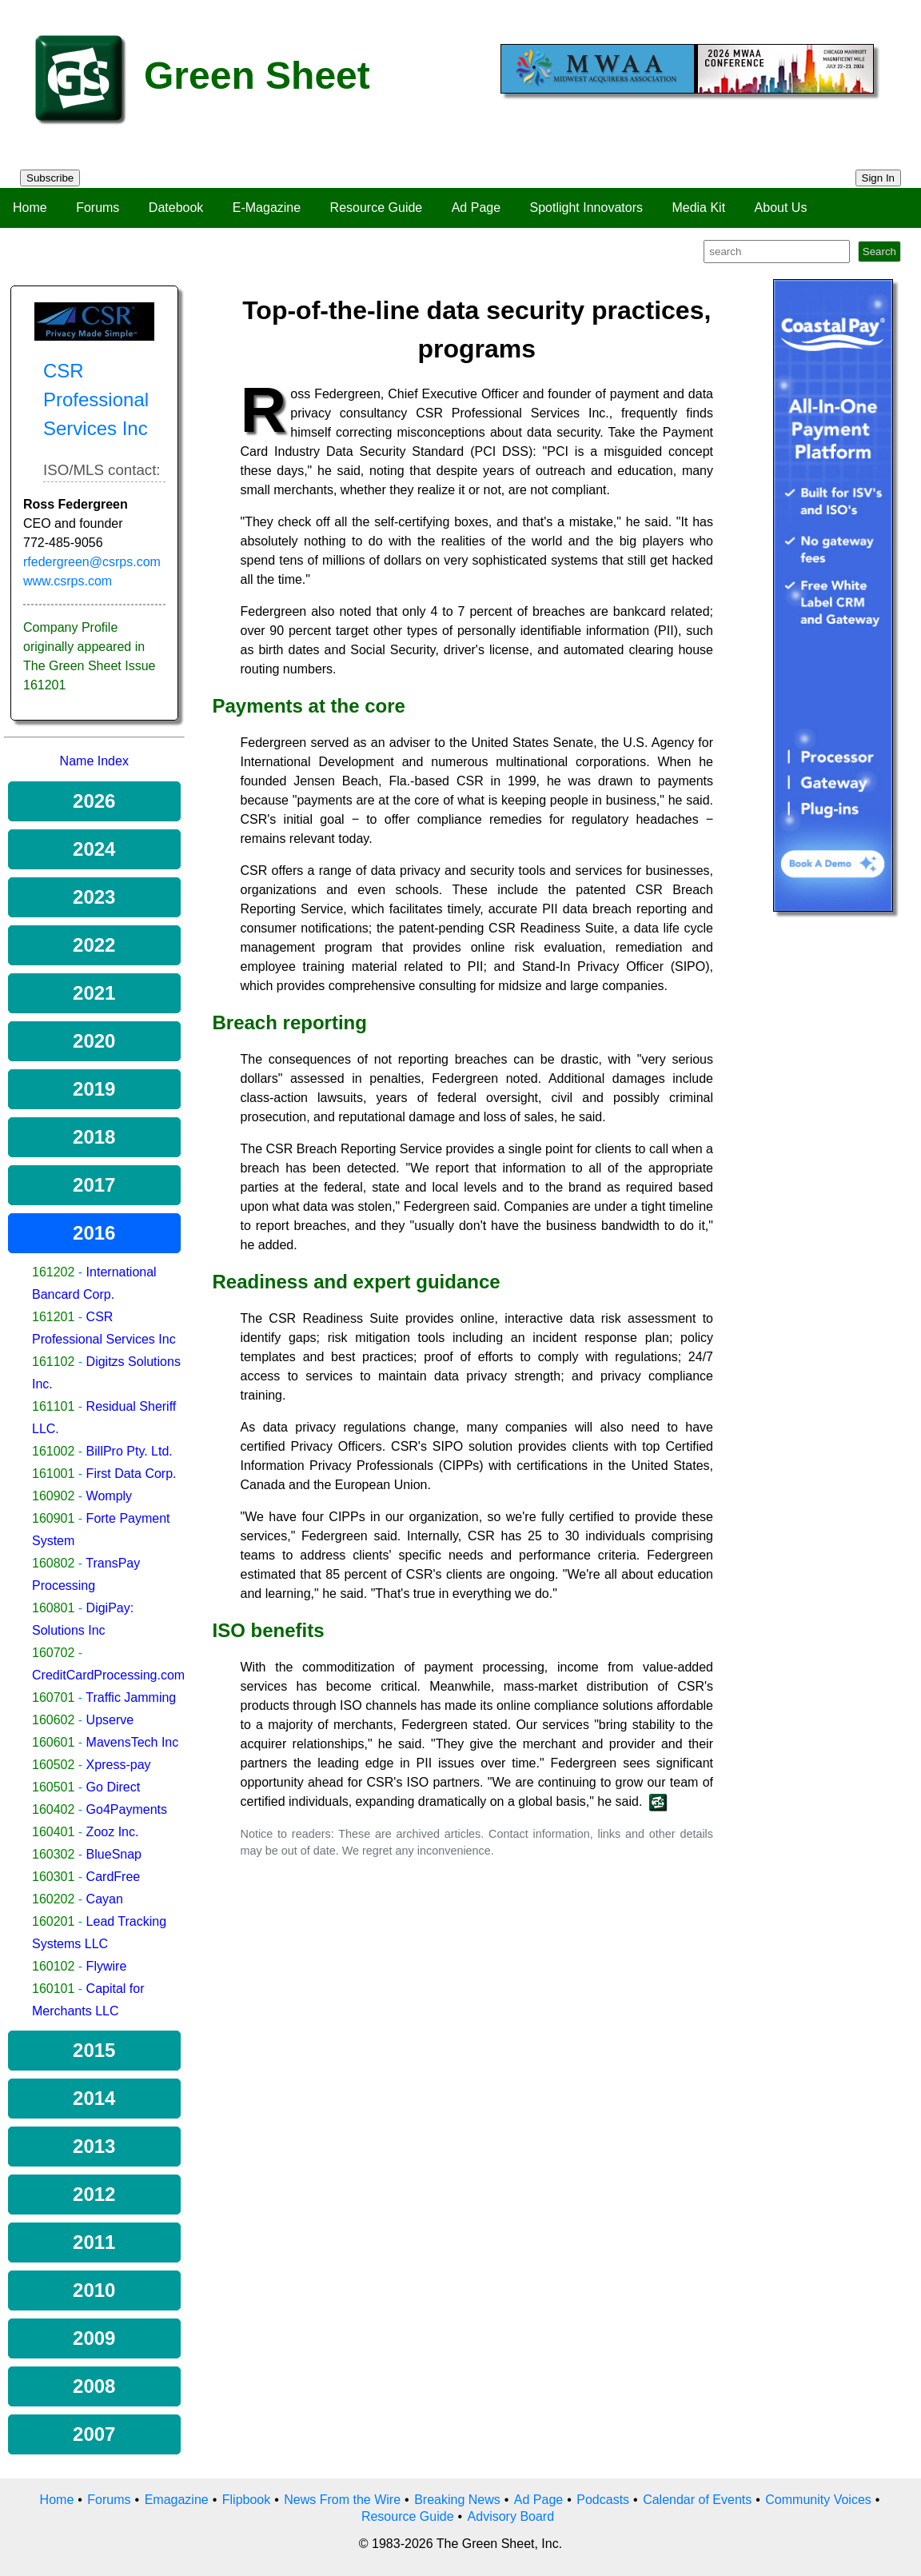 This screenshot has width=921, height=2576. I want to click on 160201, so click(53, 1921).